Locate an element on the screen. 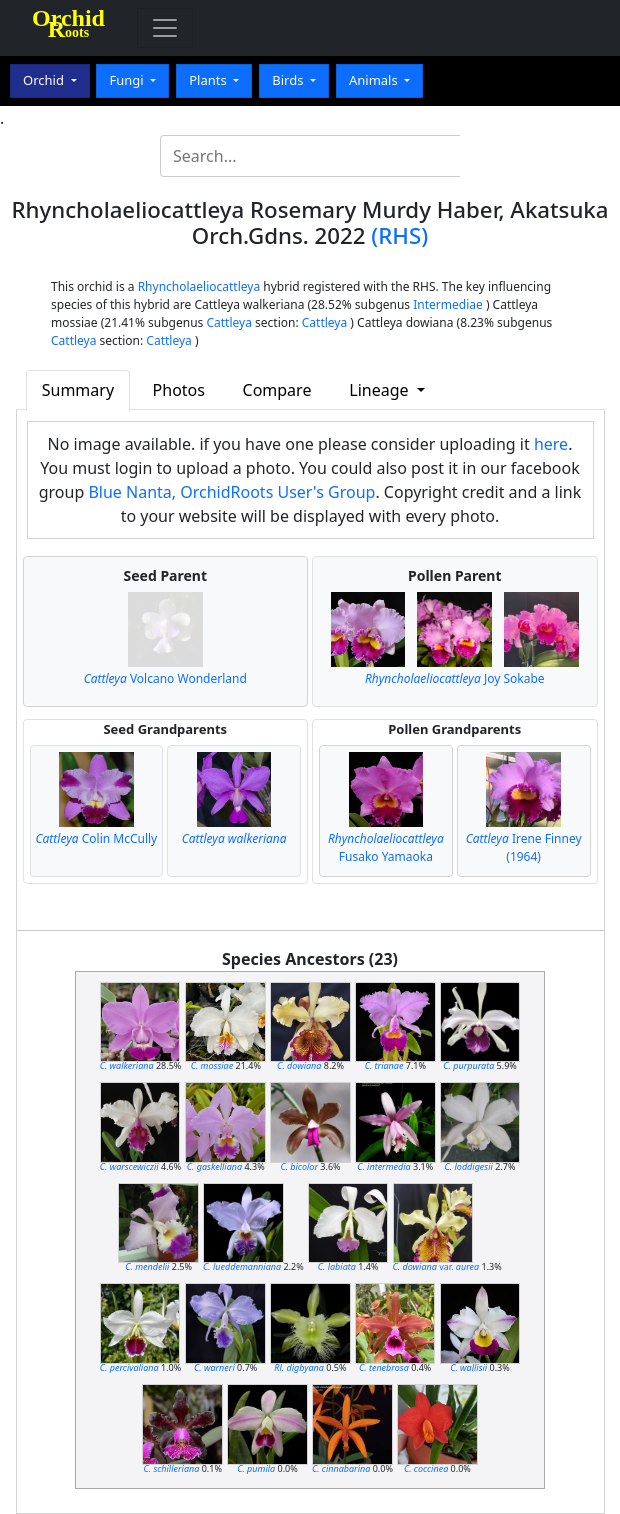 This screenshot has width=620, height=1514. Volcano Wonderland is located at coordinates (165, 678).